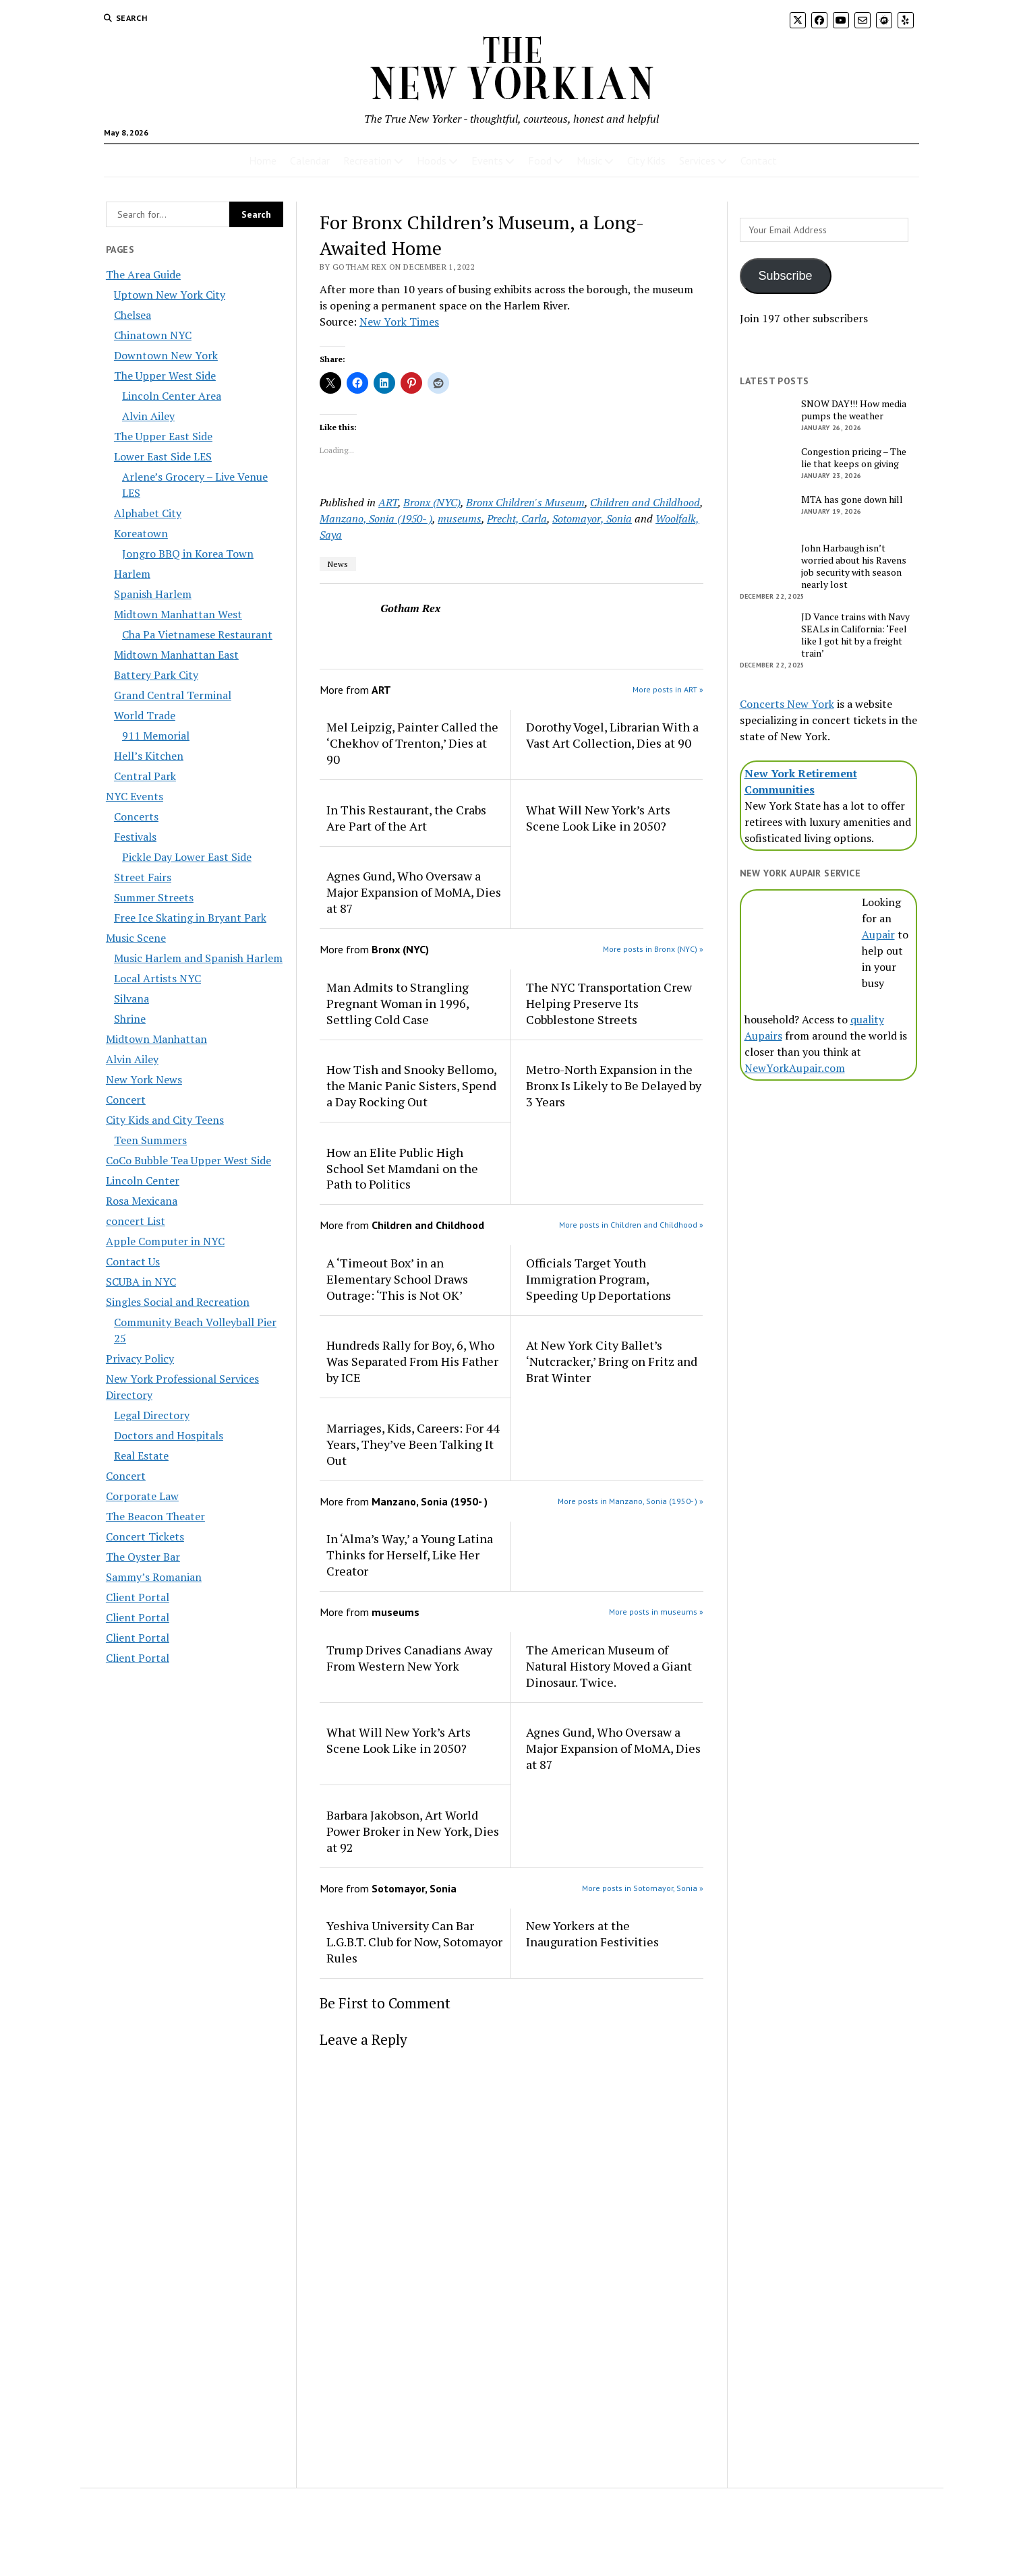 Image resolution: width=1023 pixels, height=2576 pixels. Describe the element at coordinates (157, 978) in the screenshot. I see `Local Artists NYC` at that location.